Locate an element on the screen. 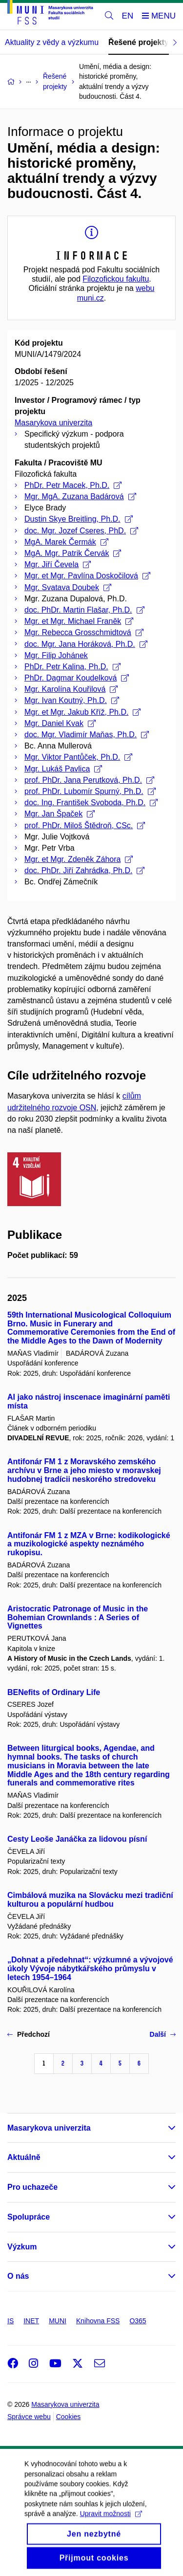 The width and height of the screenshot is (183, 2576). prof. PhDr. Jana Perutková, Ph.D. is located at coordinates (89, 780).